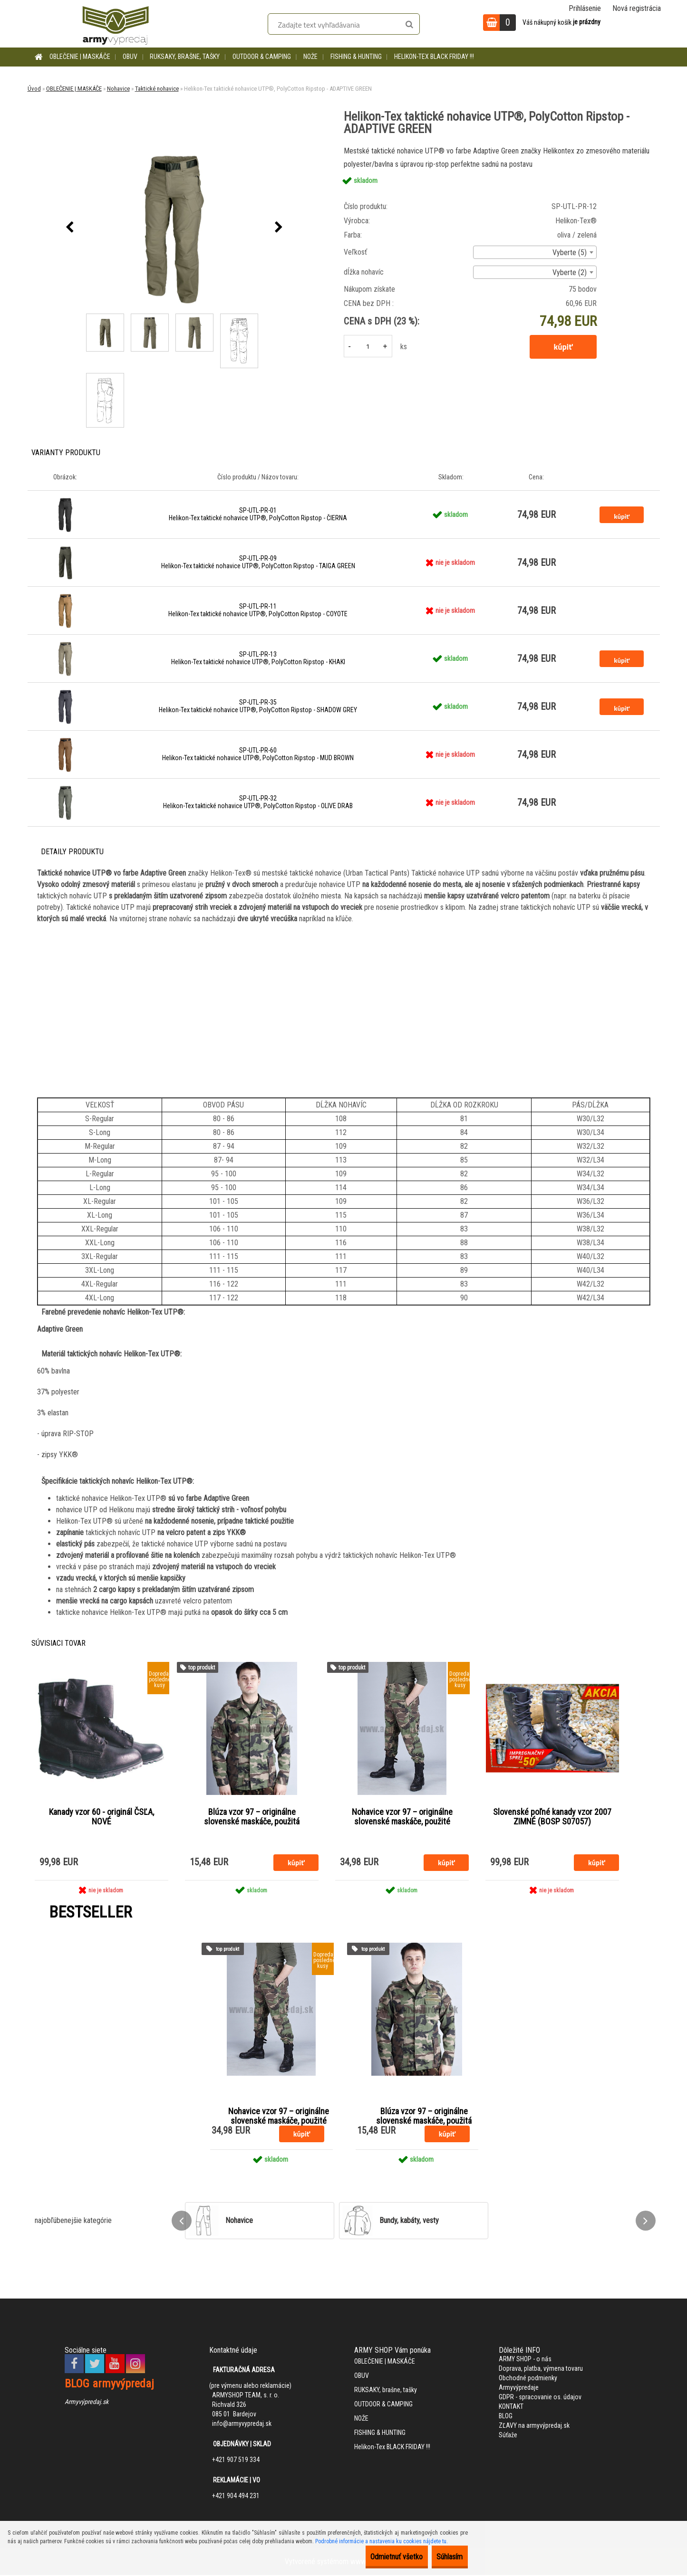 This screenshot has height=2576, width=687. Describe the element at coordinates (258, 514) in the screenshot. I see `SP-UTL-PR-01 Helikon-Tex taktické nohavice UTP®, PolyCotton Ripstop - ČIERNA` at that location.